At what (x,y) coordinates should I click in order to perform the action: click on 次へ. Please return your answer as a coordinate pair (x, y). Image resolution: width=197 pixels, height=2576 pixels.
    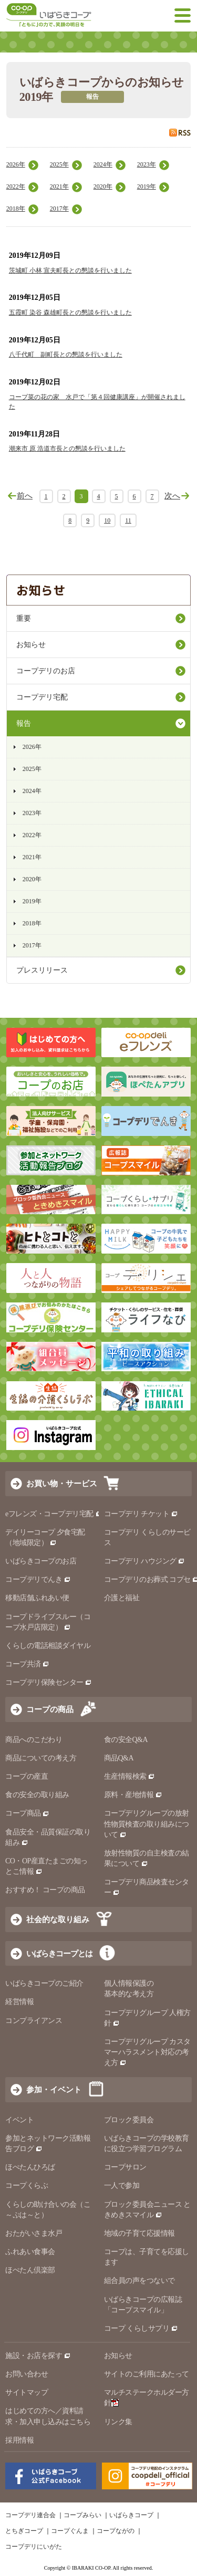
    Looking at the image, I should click on (172, 496).